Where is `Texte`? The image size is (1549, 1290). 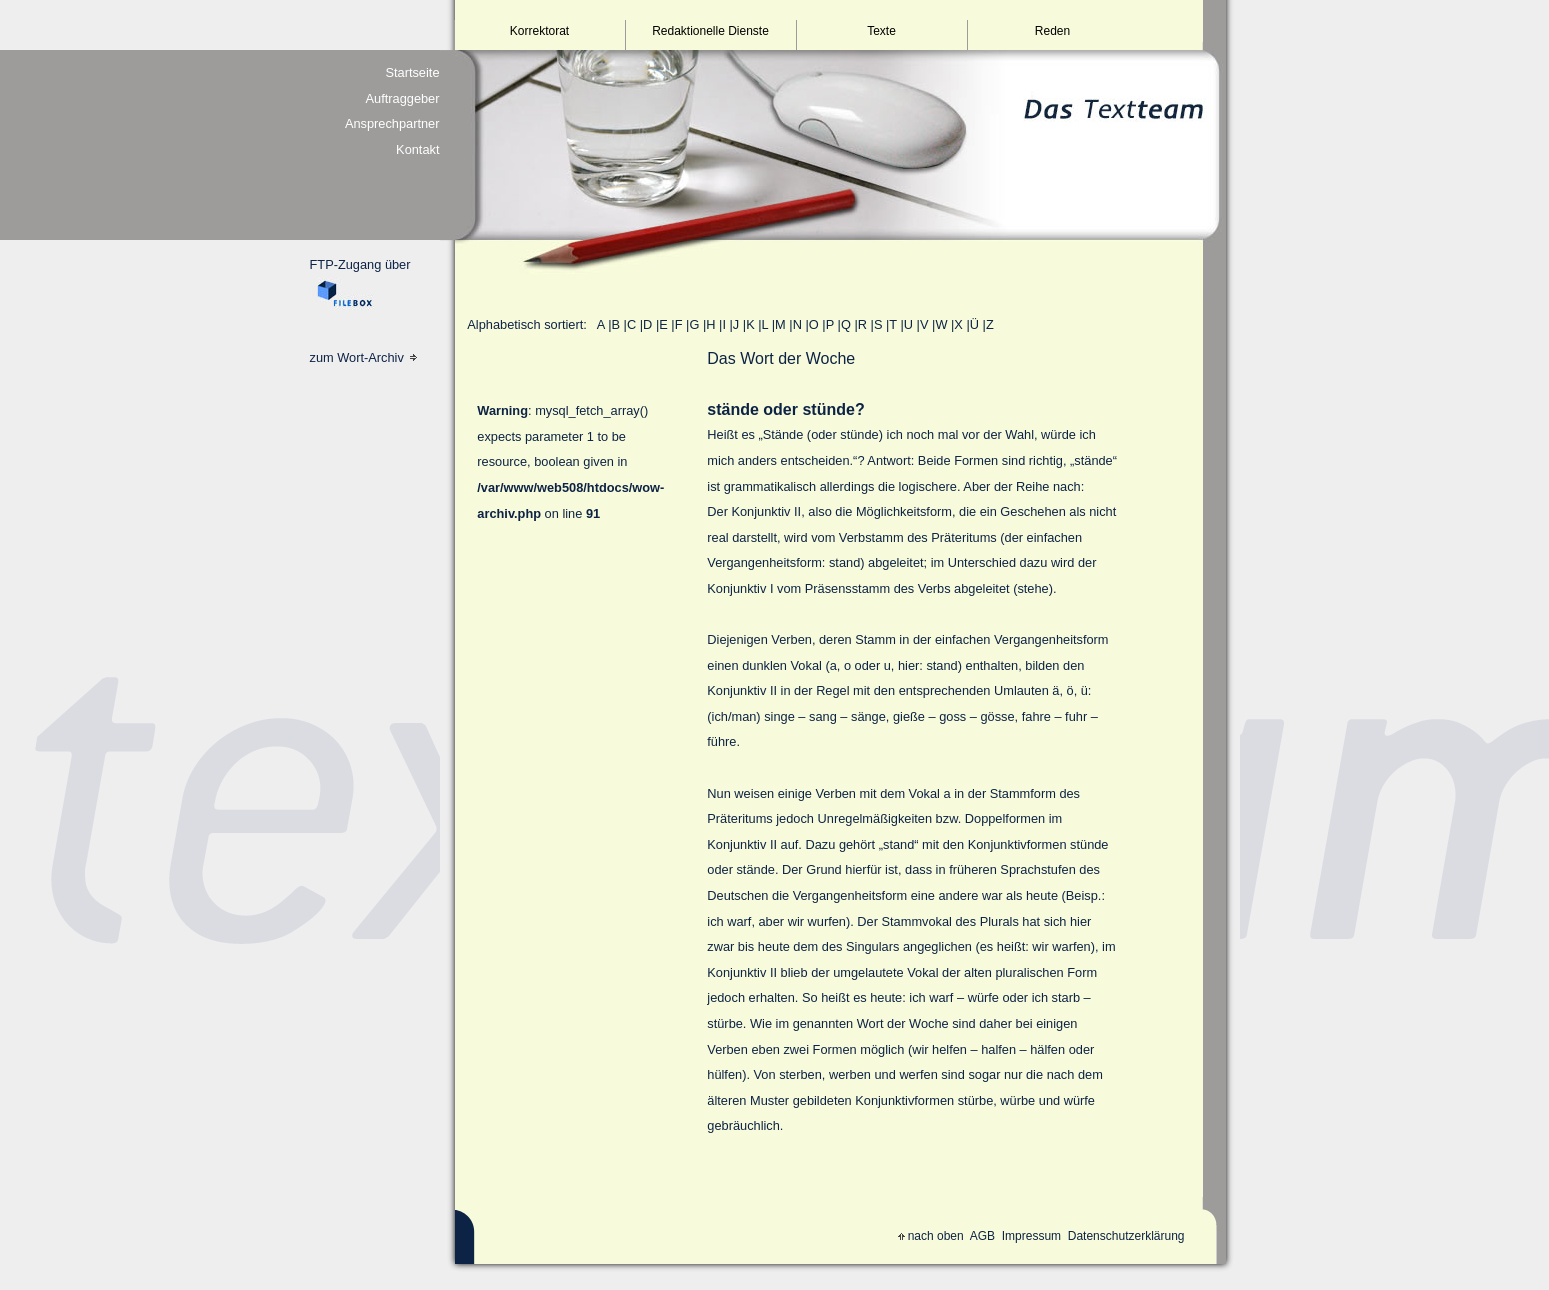 Texte is located at coordinates (881, 31).